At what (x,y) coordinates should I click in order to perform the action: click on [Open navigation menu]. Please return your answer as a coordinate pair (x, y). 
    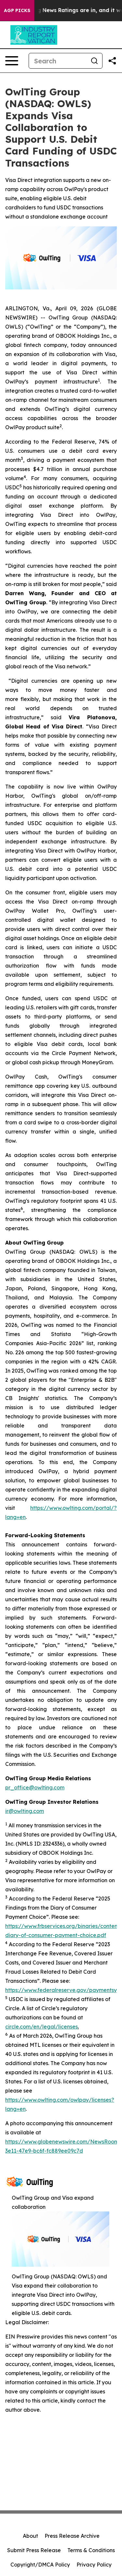
    Looking at the image, I should click on (11, 60).